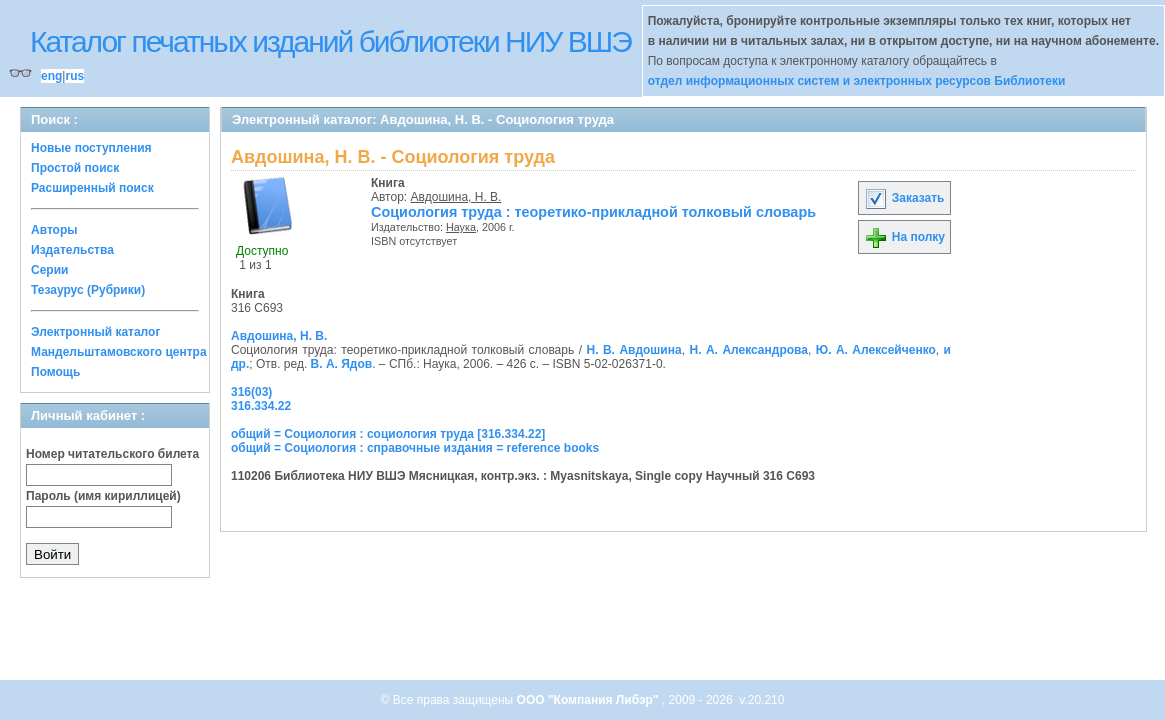 This screenshot has height=720, width=1165. Describe the element at coordinates (456, 197) in the screenshot. I see `Авдошина, Н. В.` at that location.